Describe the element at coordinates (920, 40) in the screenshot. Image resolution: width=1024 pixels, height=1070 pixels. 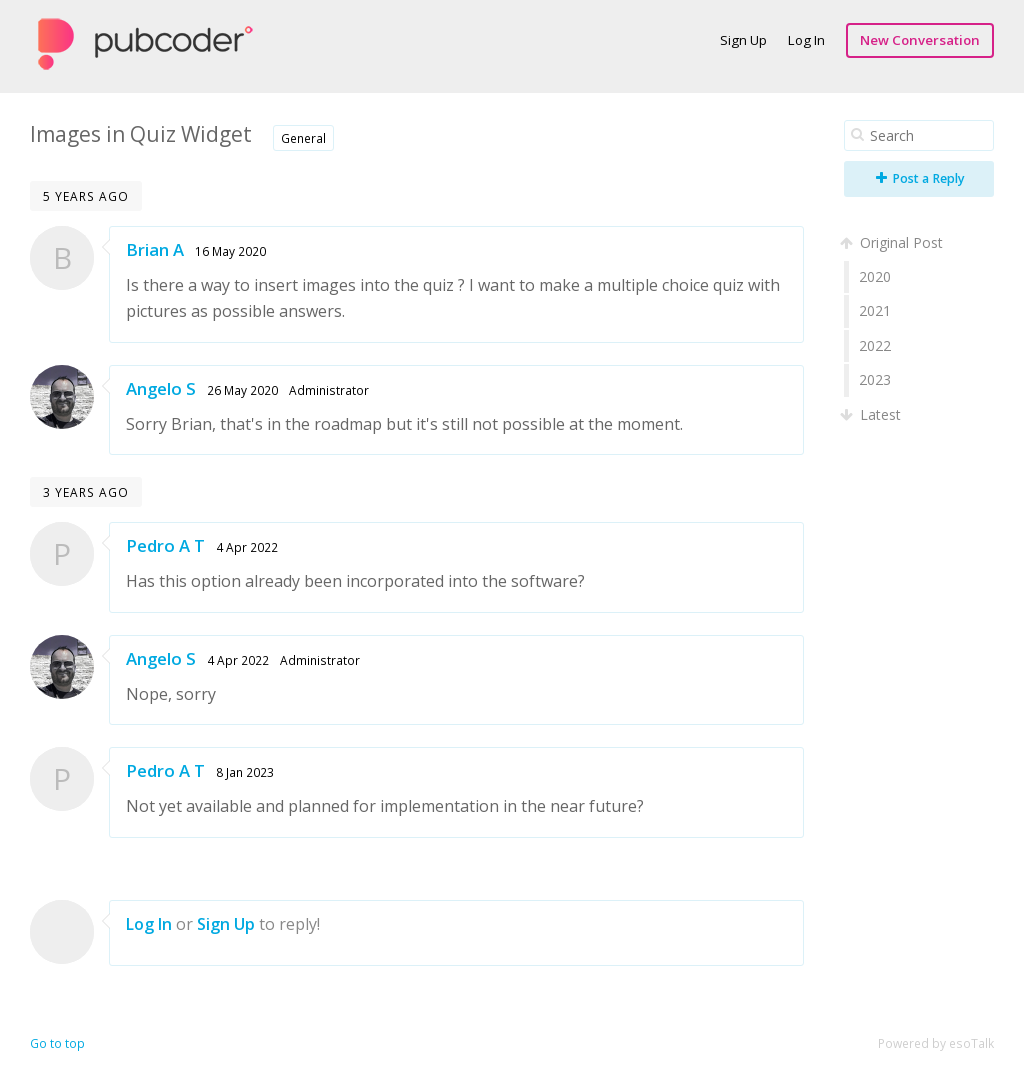
I see `New Conversation` at that location.